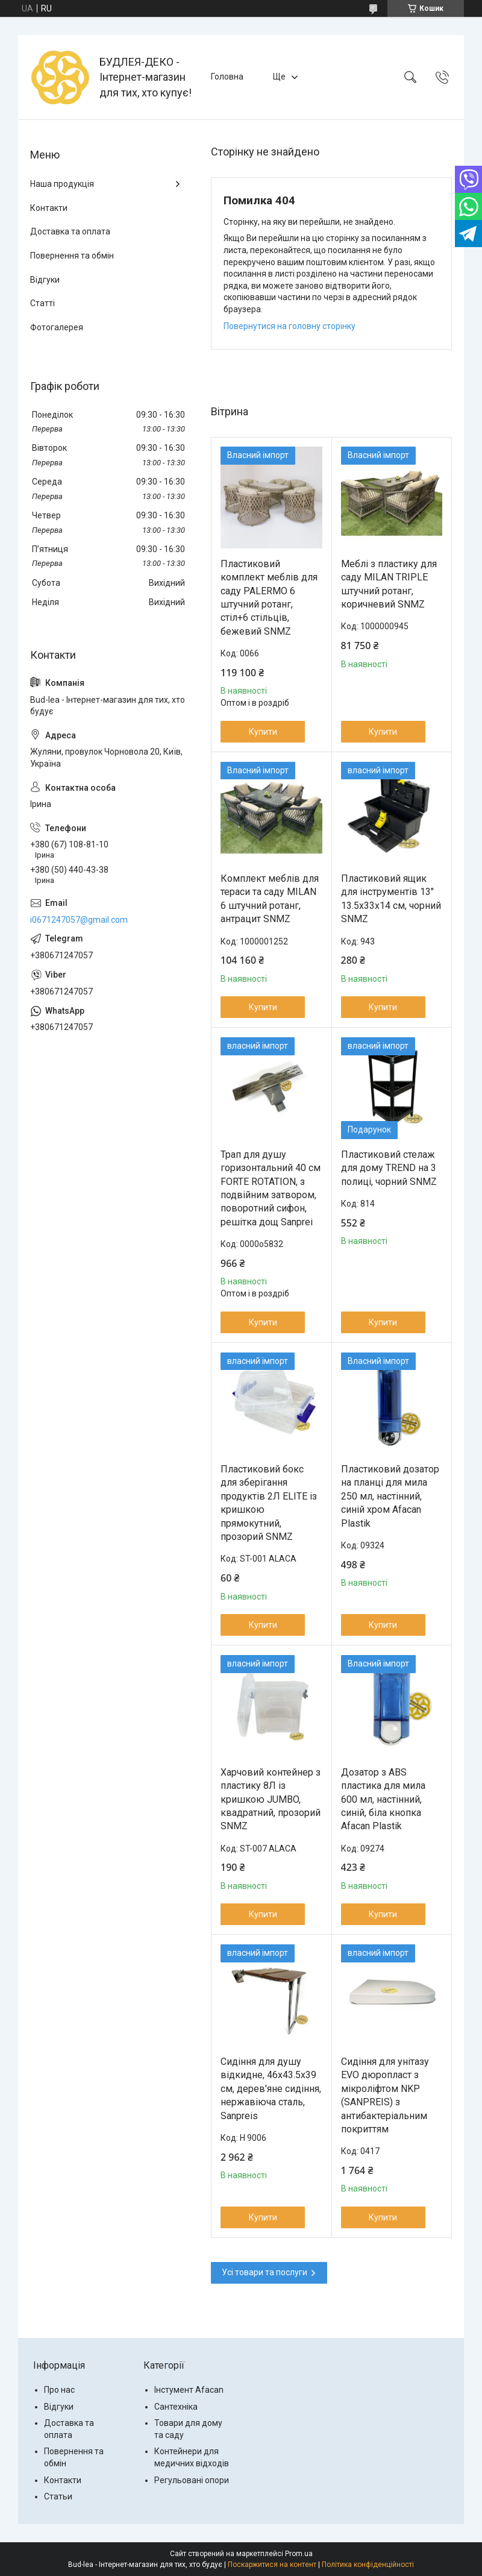 The width and height of the screenshot is (482, 2576). What do you see at coordinates (45, 279) in the screenshot?
I see `Відгуки` at bounding box center [45, 279].